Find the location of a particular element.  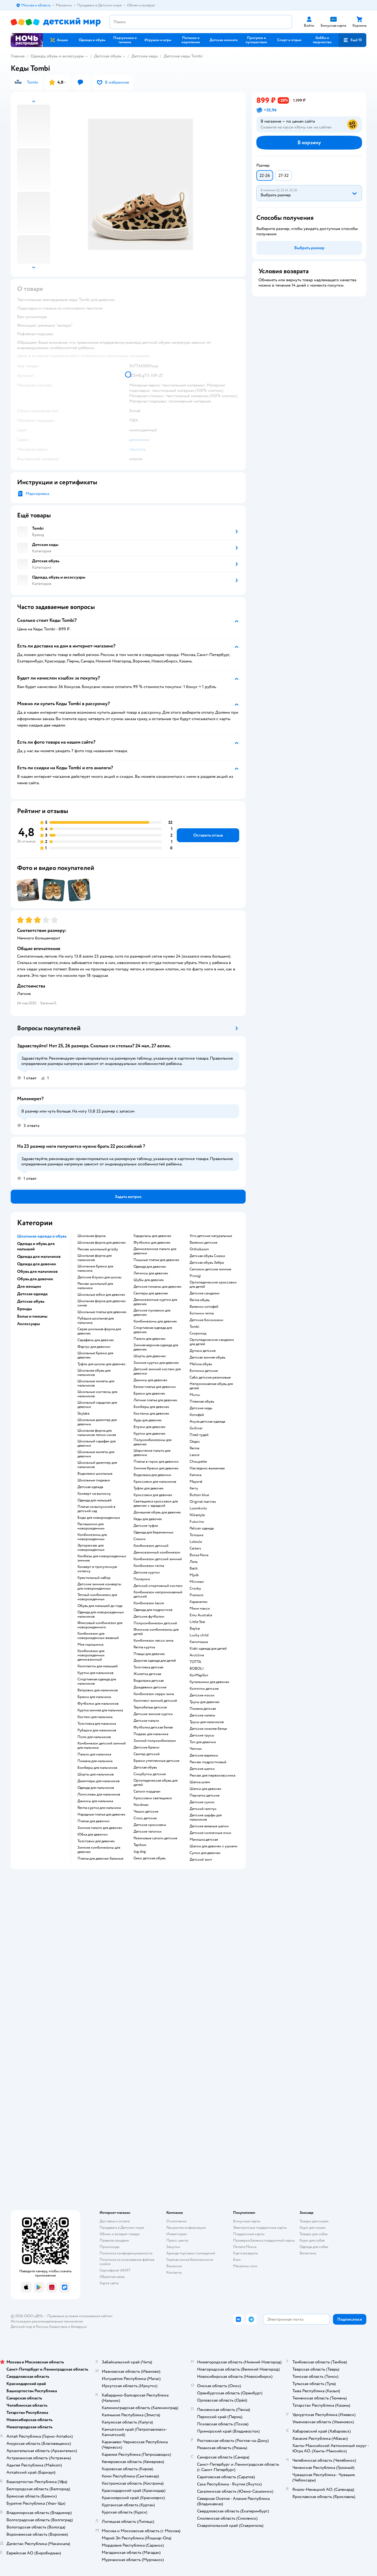

Серая школьная форма для девочек is located at coordinates (99, 1331).